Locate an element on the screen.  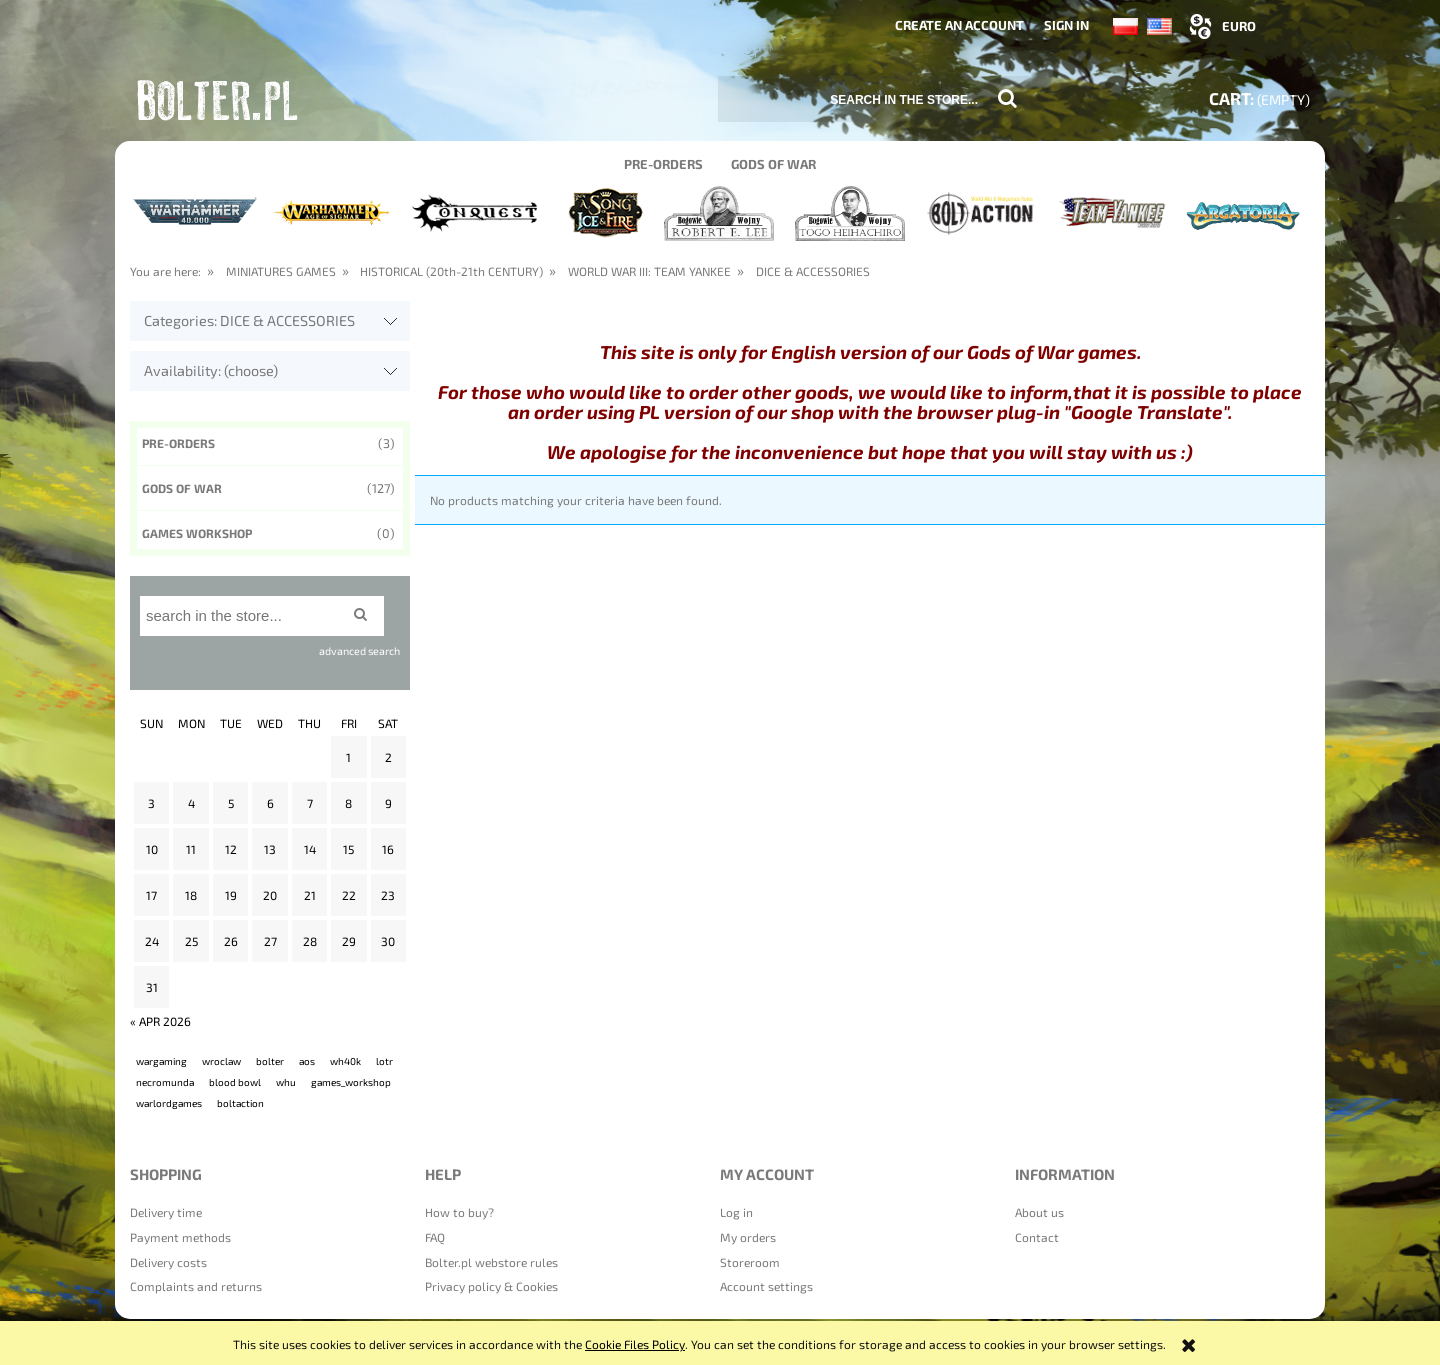
games_workshop is located at coordinates (351, 1082).